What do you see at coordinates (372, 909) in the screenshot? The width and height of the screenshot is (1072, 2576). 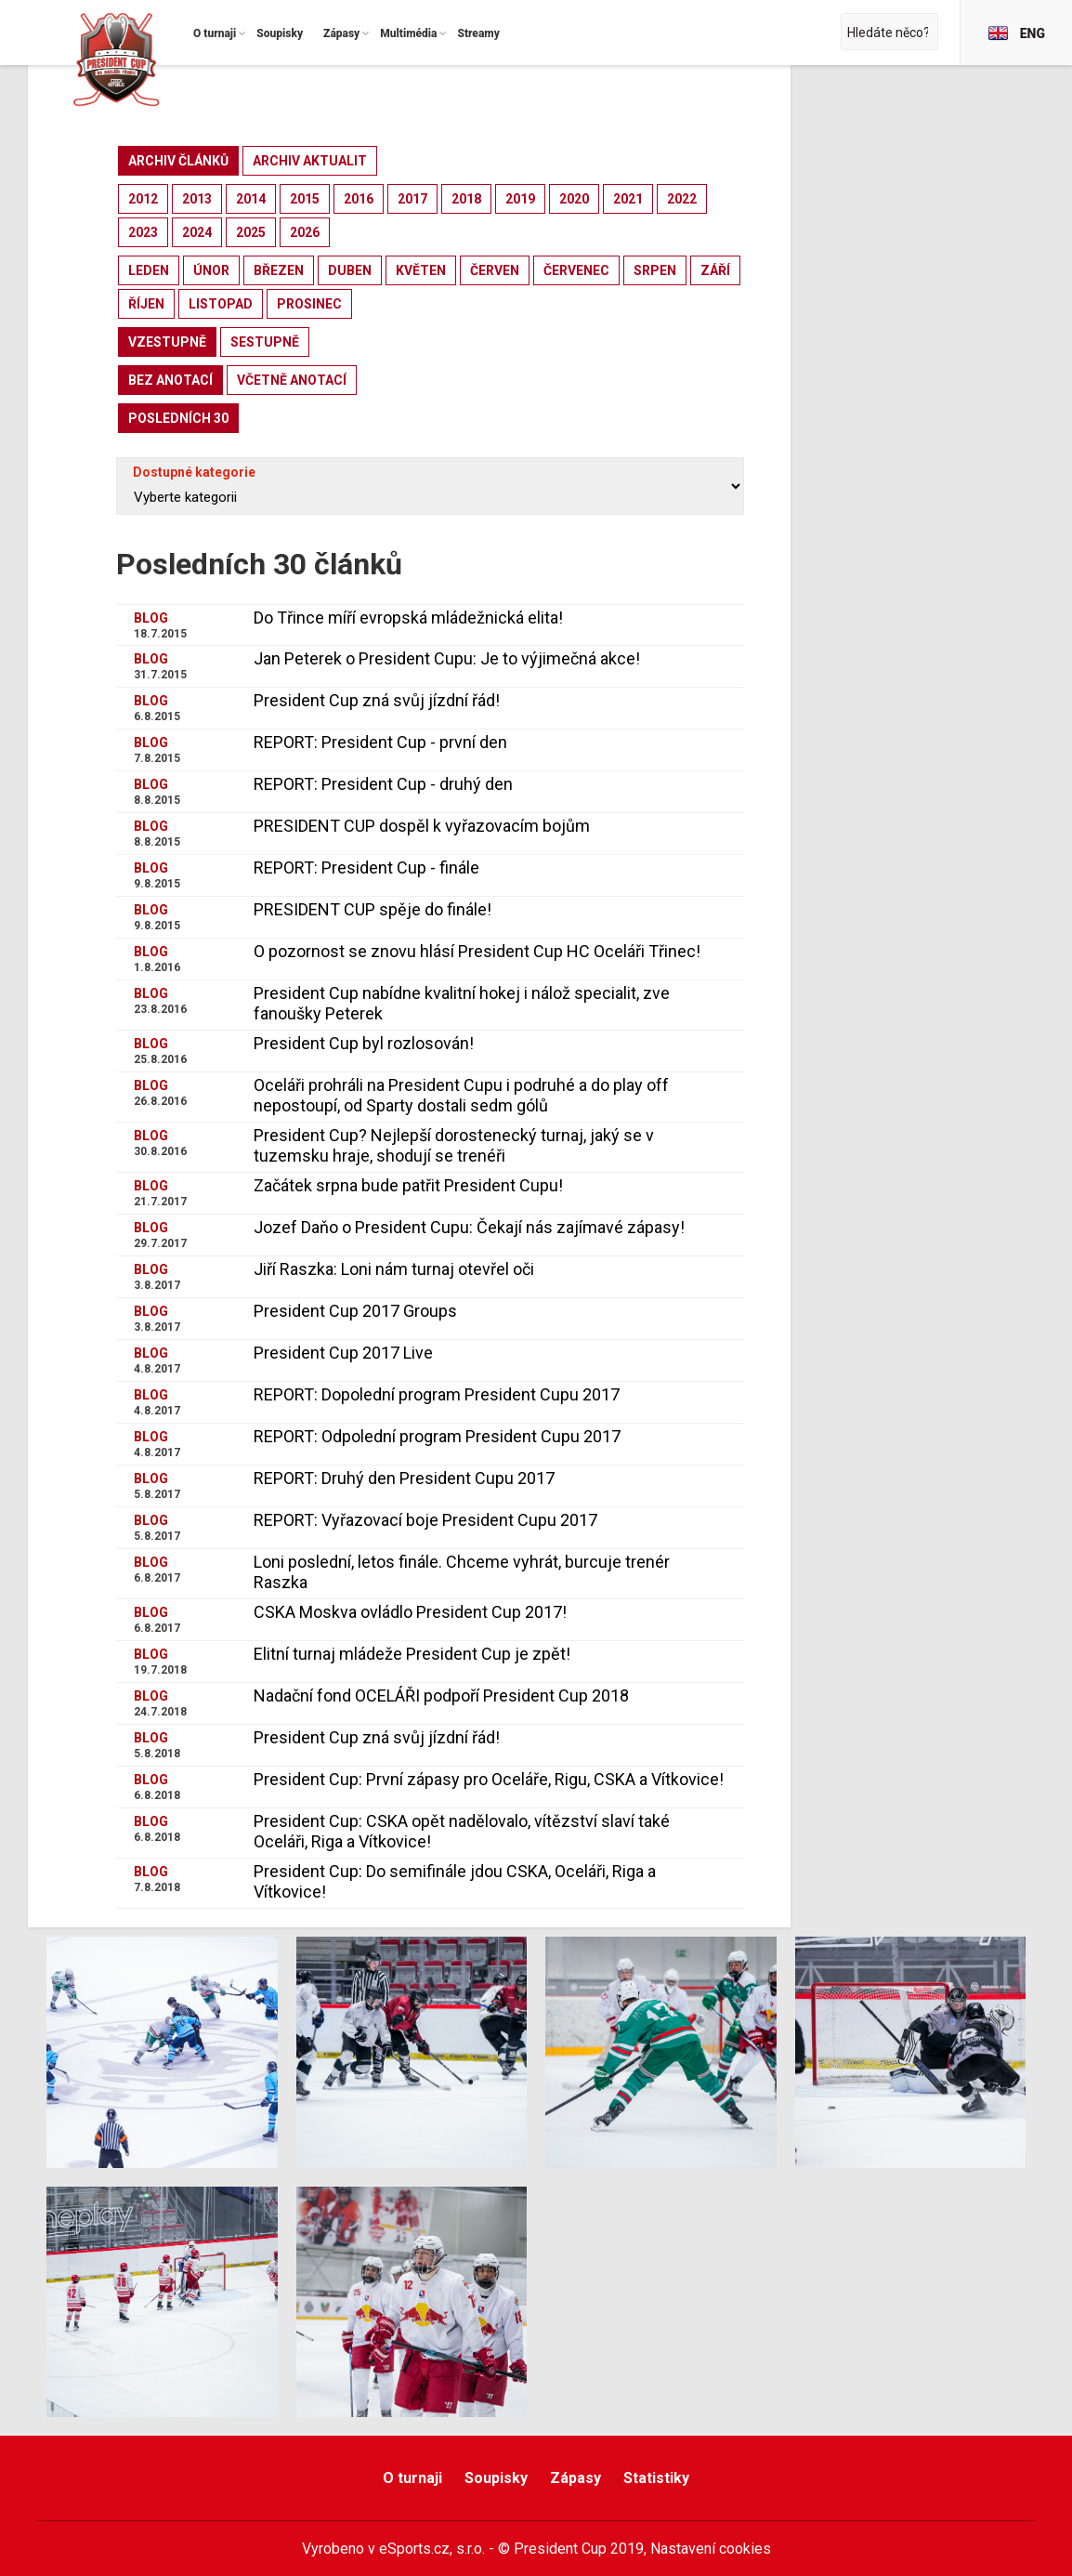 I see `PRESIDENT CUP spěje do finále!` at bounding box center [372, 909].